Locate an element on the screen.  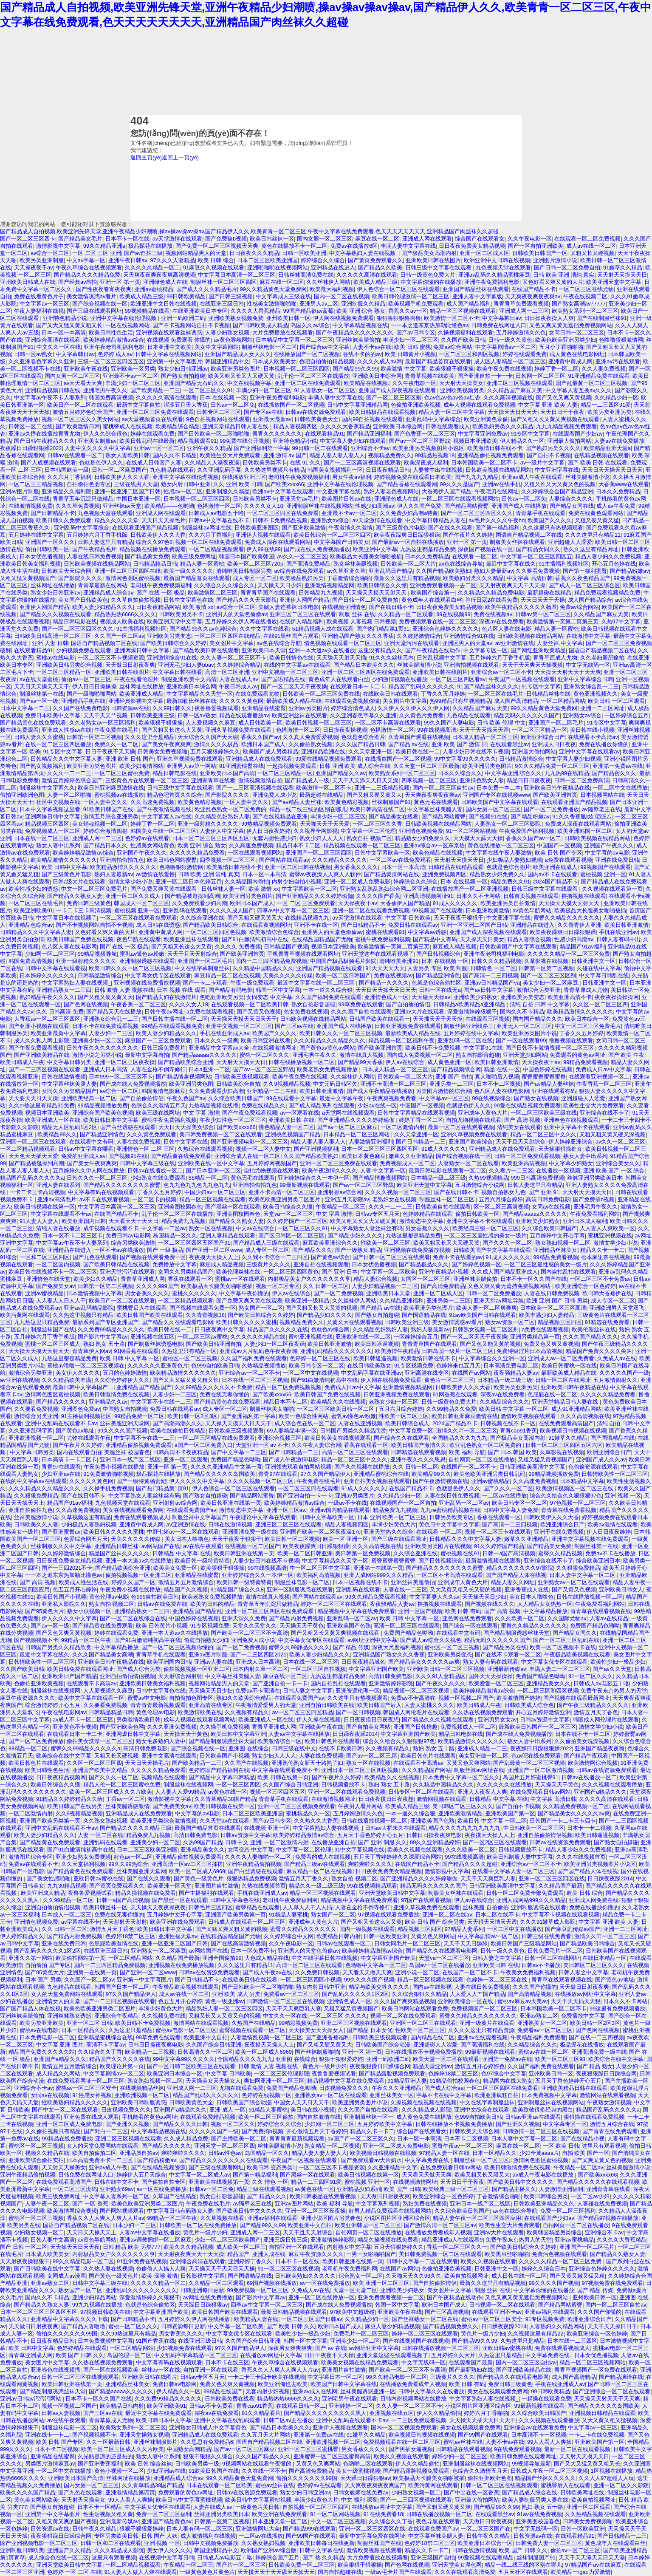
制服丝袜国产在线 is located at coordinates (53, 1329).